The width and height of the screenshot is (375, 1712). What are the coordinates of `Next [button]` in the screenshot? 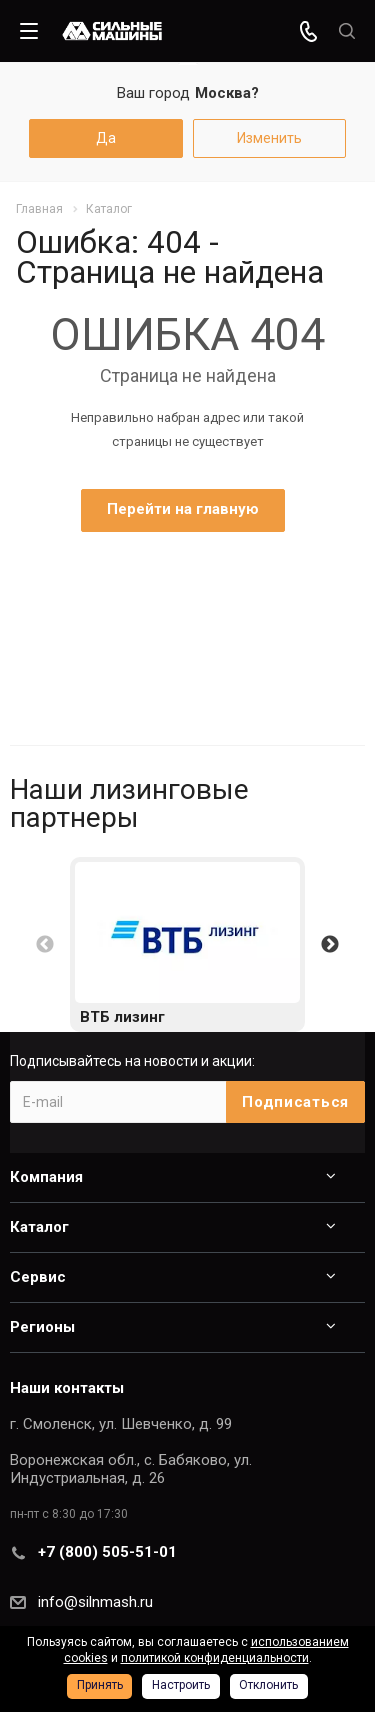 It's located at (330, 945).